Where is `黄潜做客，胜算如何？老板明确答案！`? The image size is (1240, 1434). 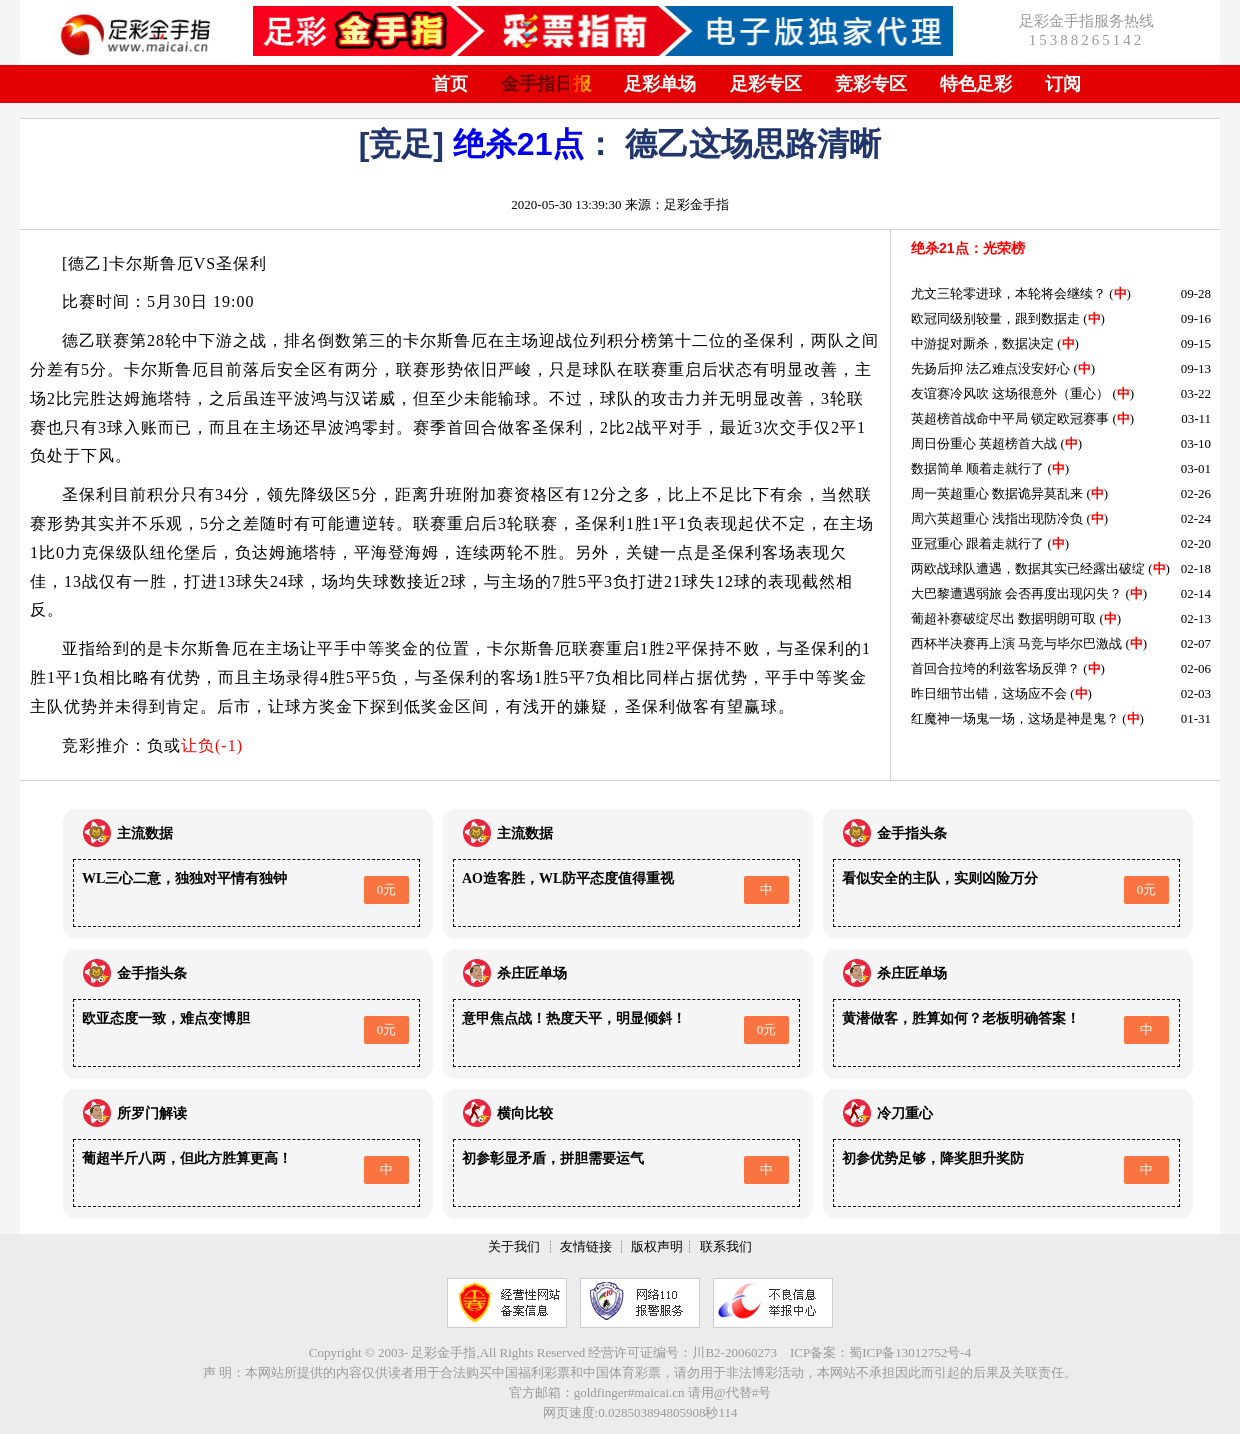 黄潜做客，胜算如何？老板明确答案！ is located at coordinates (961, 1018).